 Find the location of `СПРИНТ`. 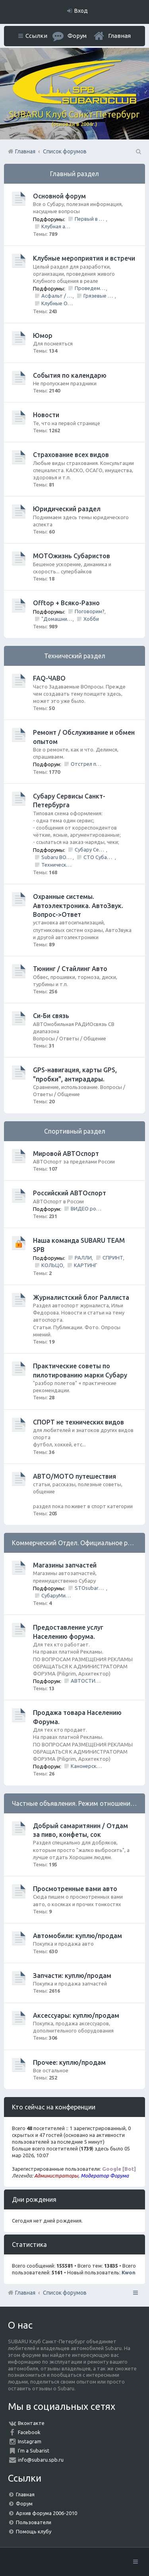

СПРИНТ is located at coordinates (113, 1257).